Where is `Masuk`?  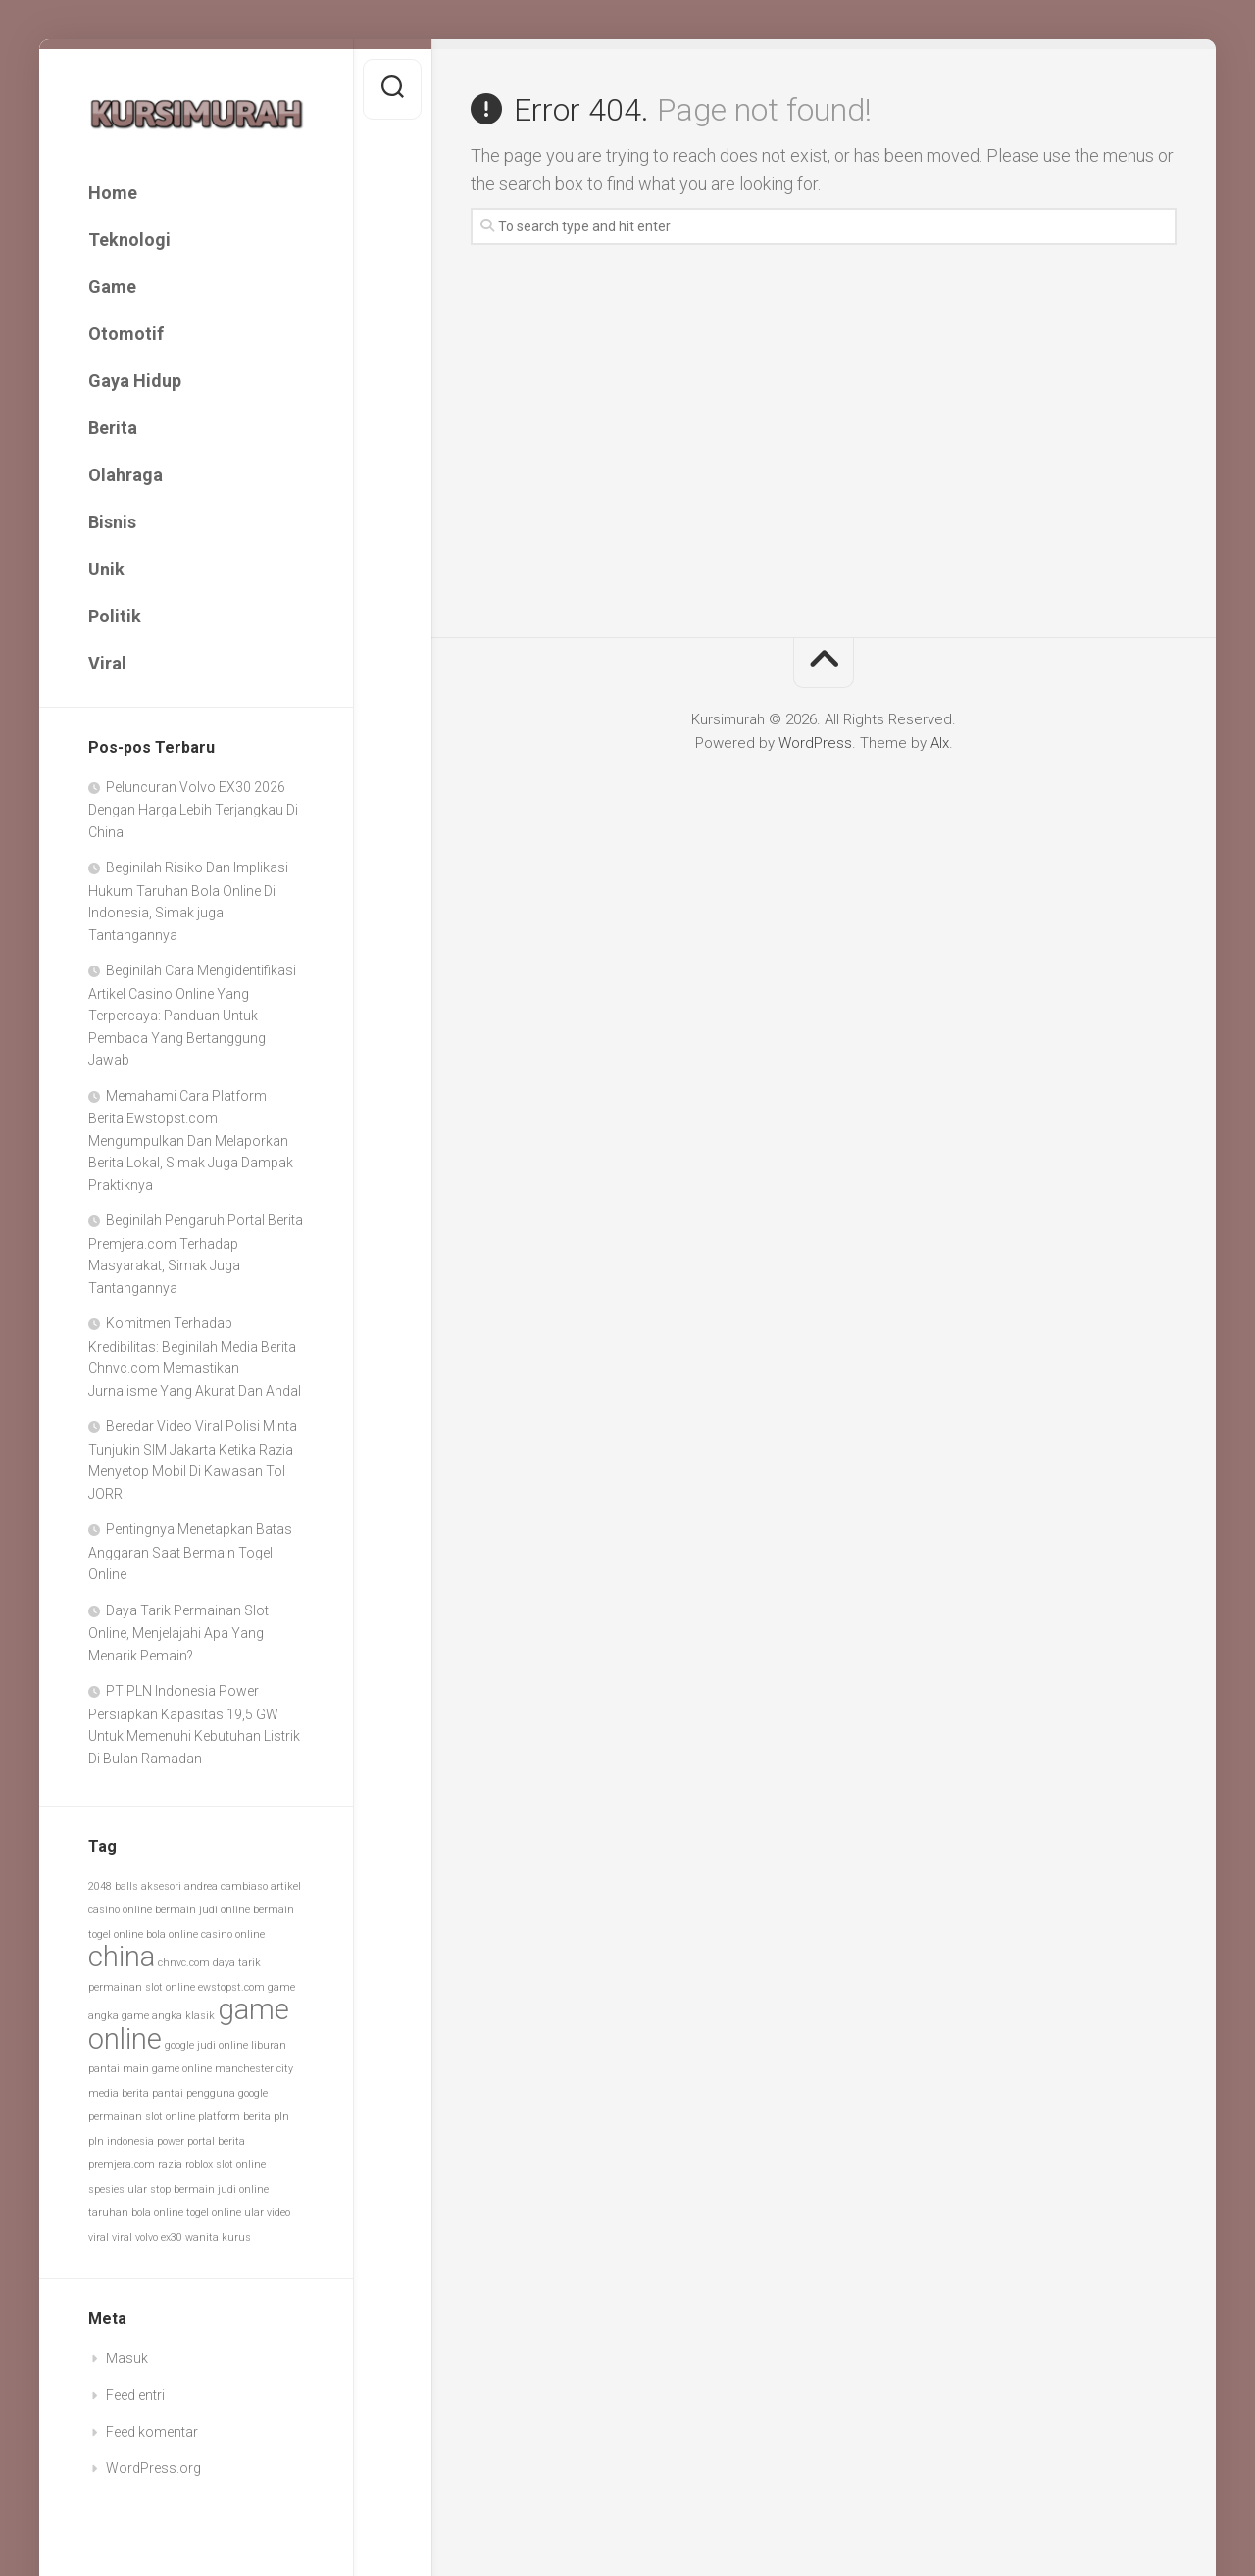 Masuk is located at coordinates (127, 2358).